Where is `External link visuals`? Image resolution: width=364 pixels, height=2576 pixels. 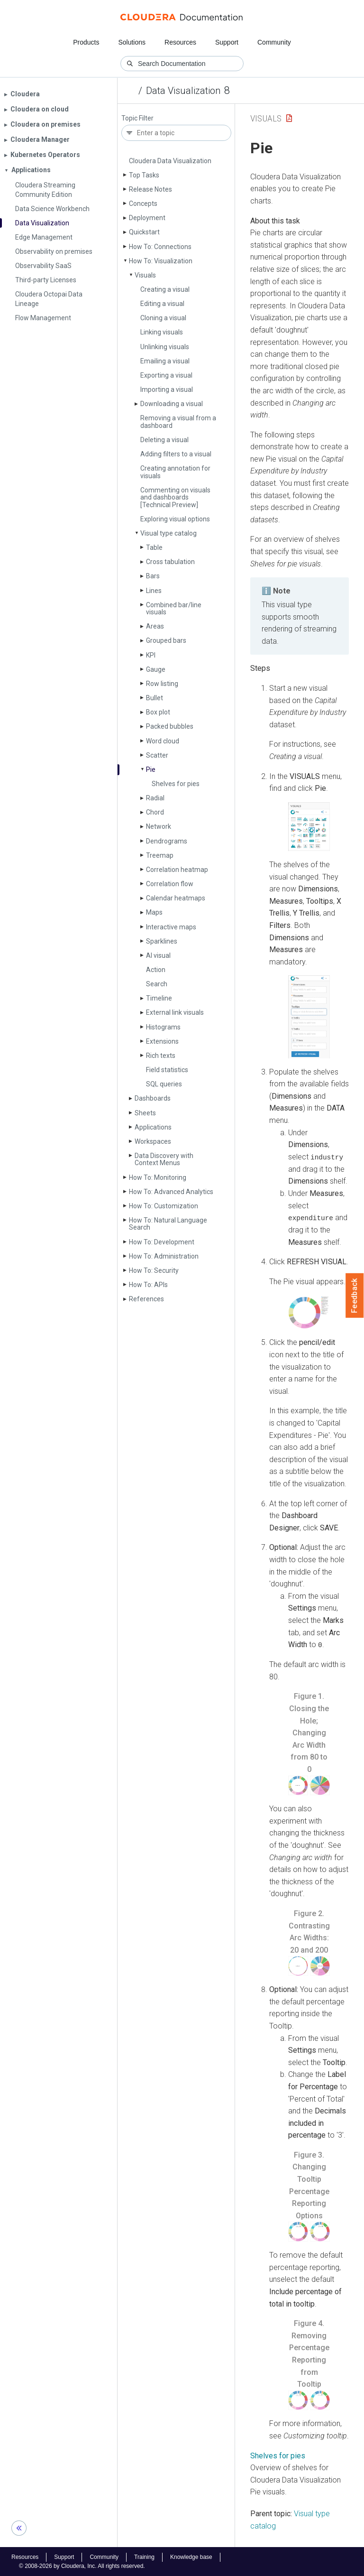
External link visuals is located at coordinates (175, 1012).